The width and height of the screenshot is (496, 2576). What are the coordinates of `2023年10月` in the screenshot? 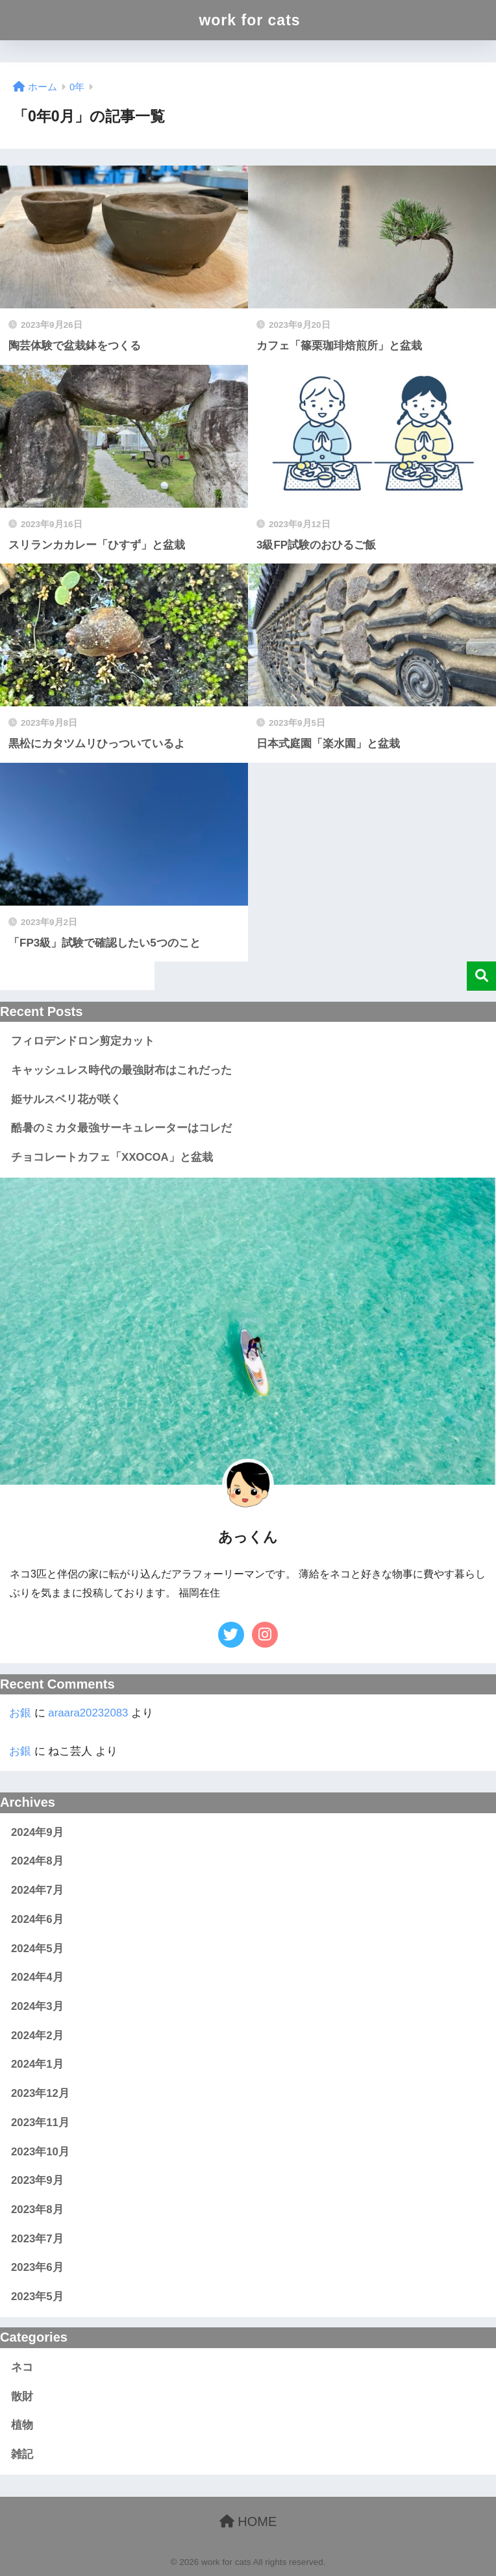 It's located at (40, 2152).